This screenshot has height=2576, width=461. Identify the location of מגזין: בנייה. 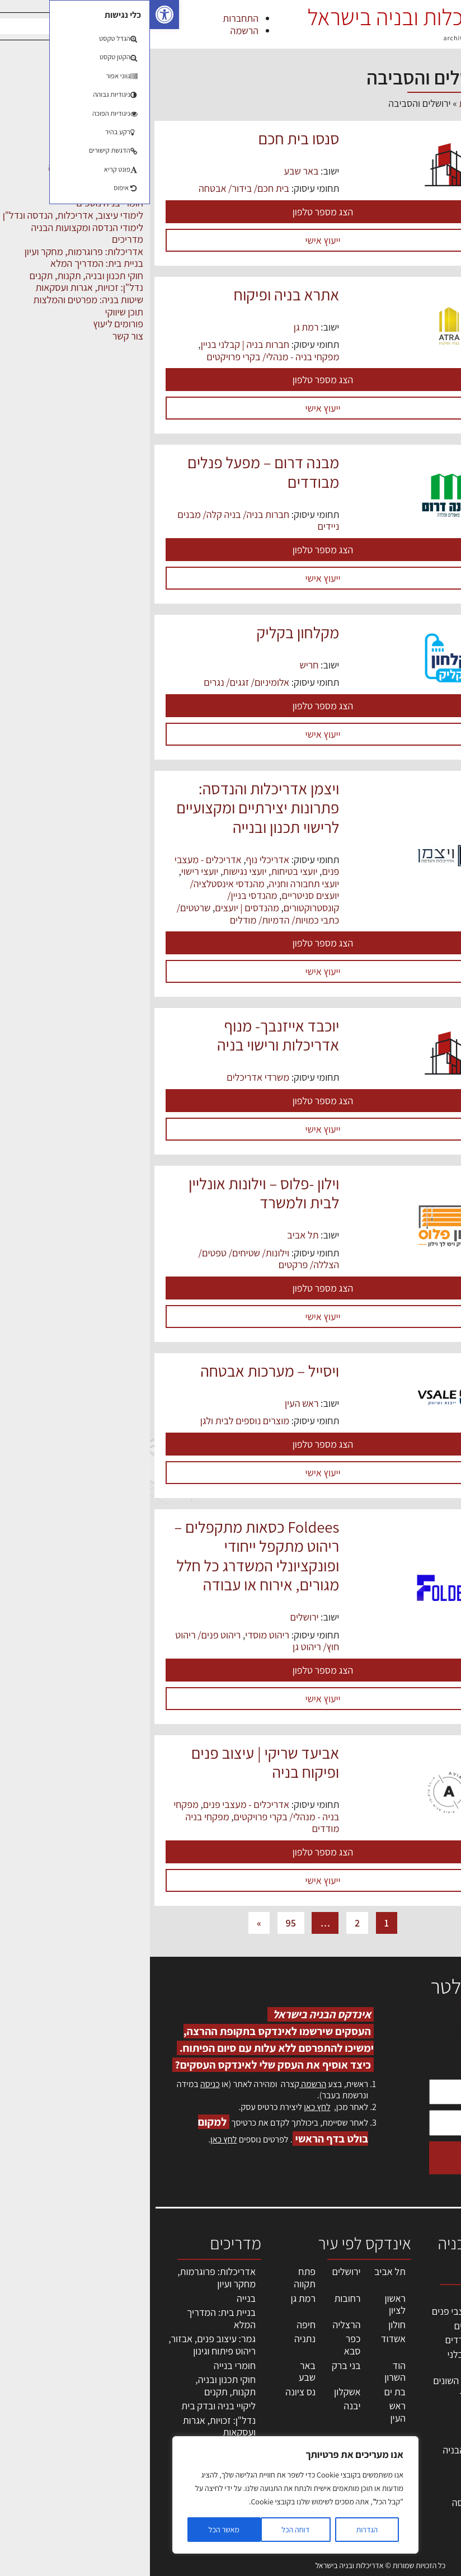
(428, 2476).